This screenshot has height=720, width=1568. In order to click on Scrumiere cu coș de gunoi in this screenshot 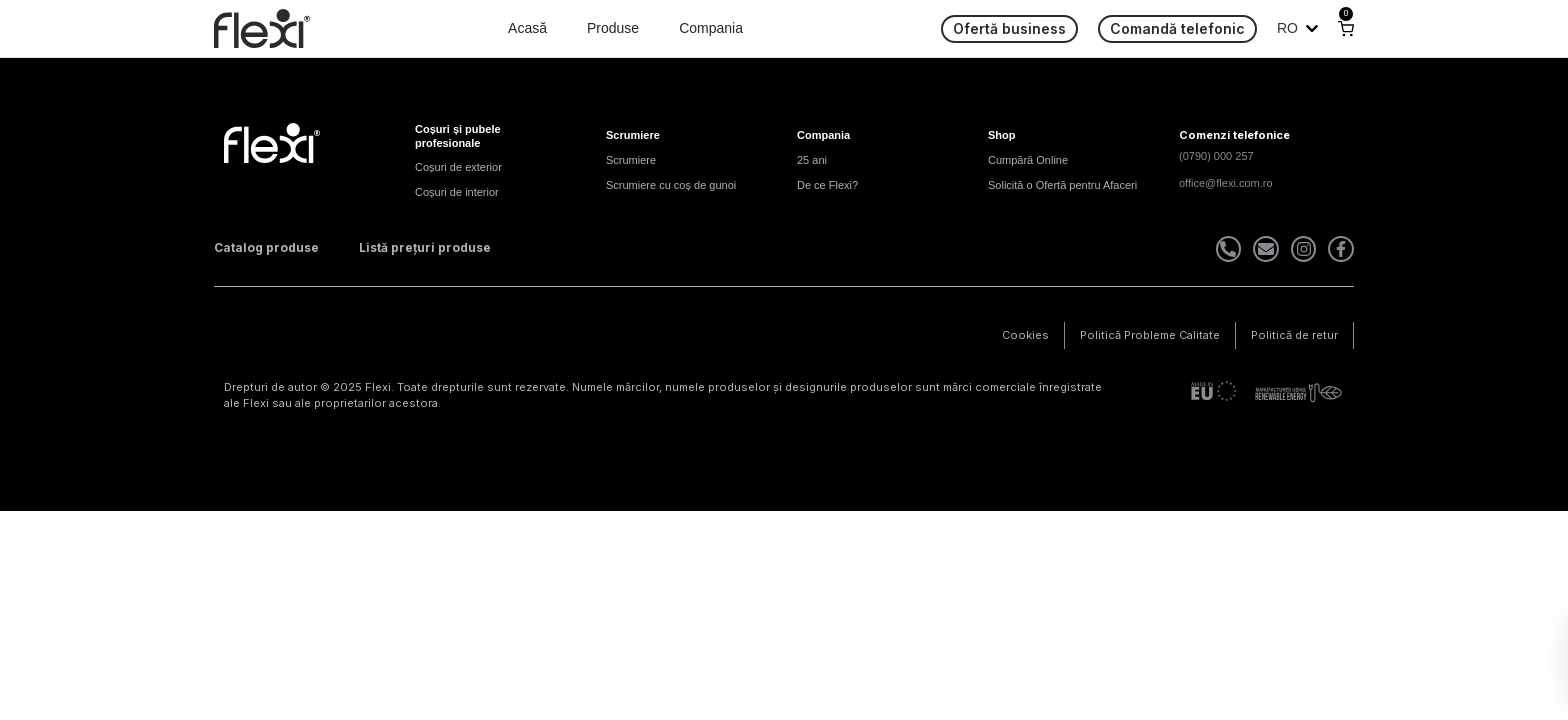, I will do `click(671, 185)`.